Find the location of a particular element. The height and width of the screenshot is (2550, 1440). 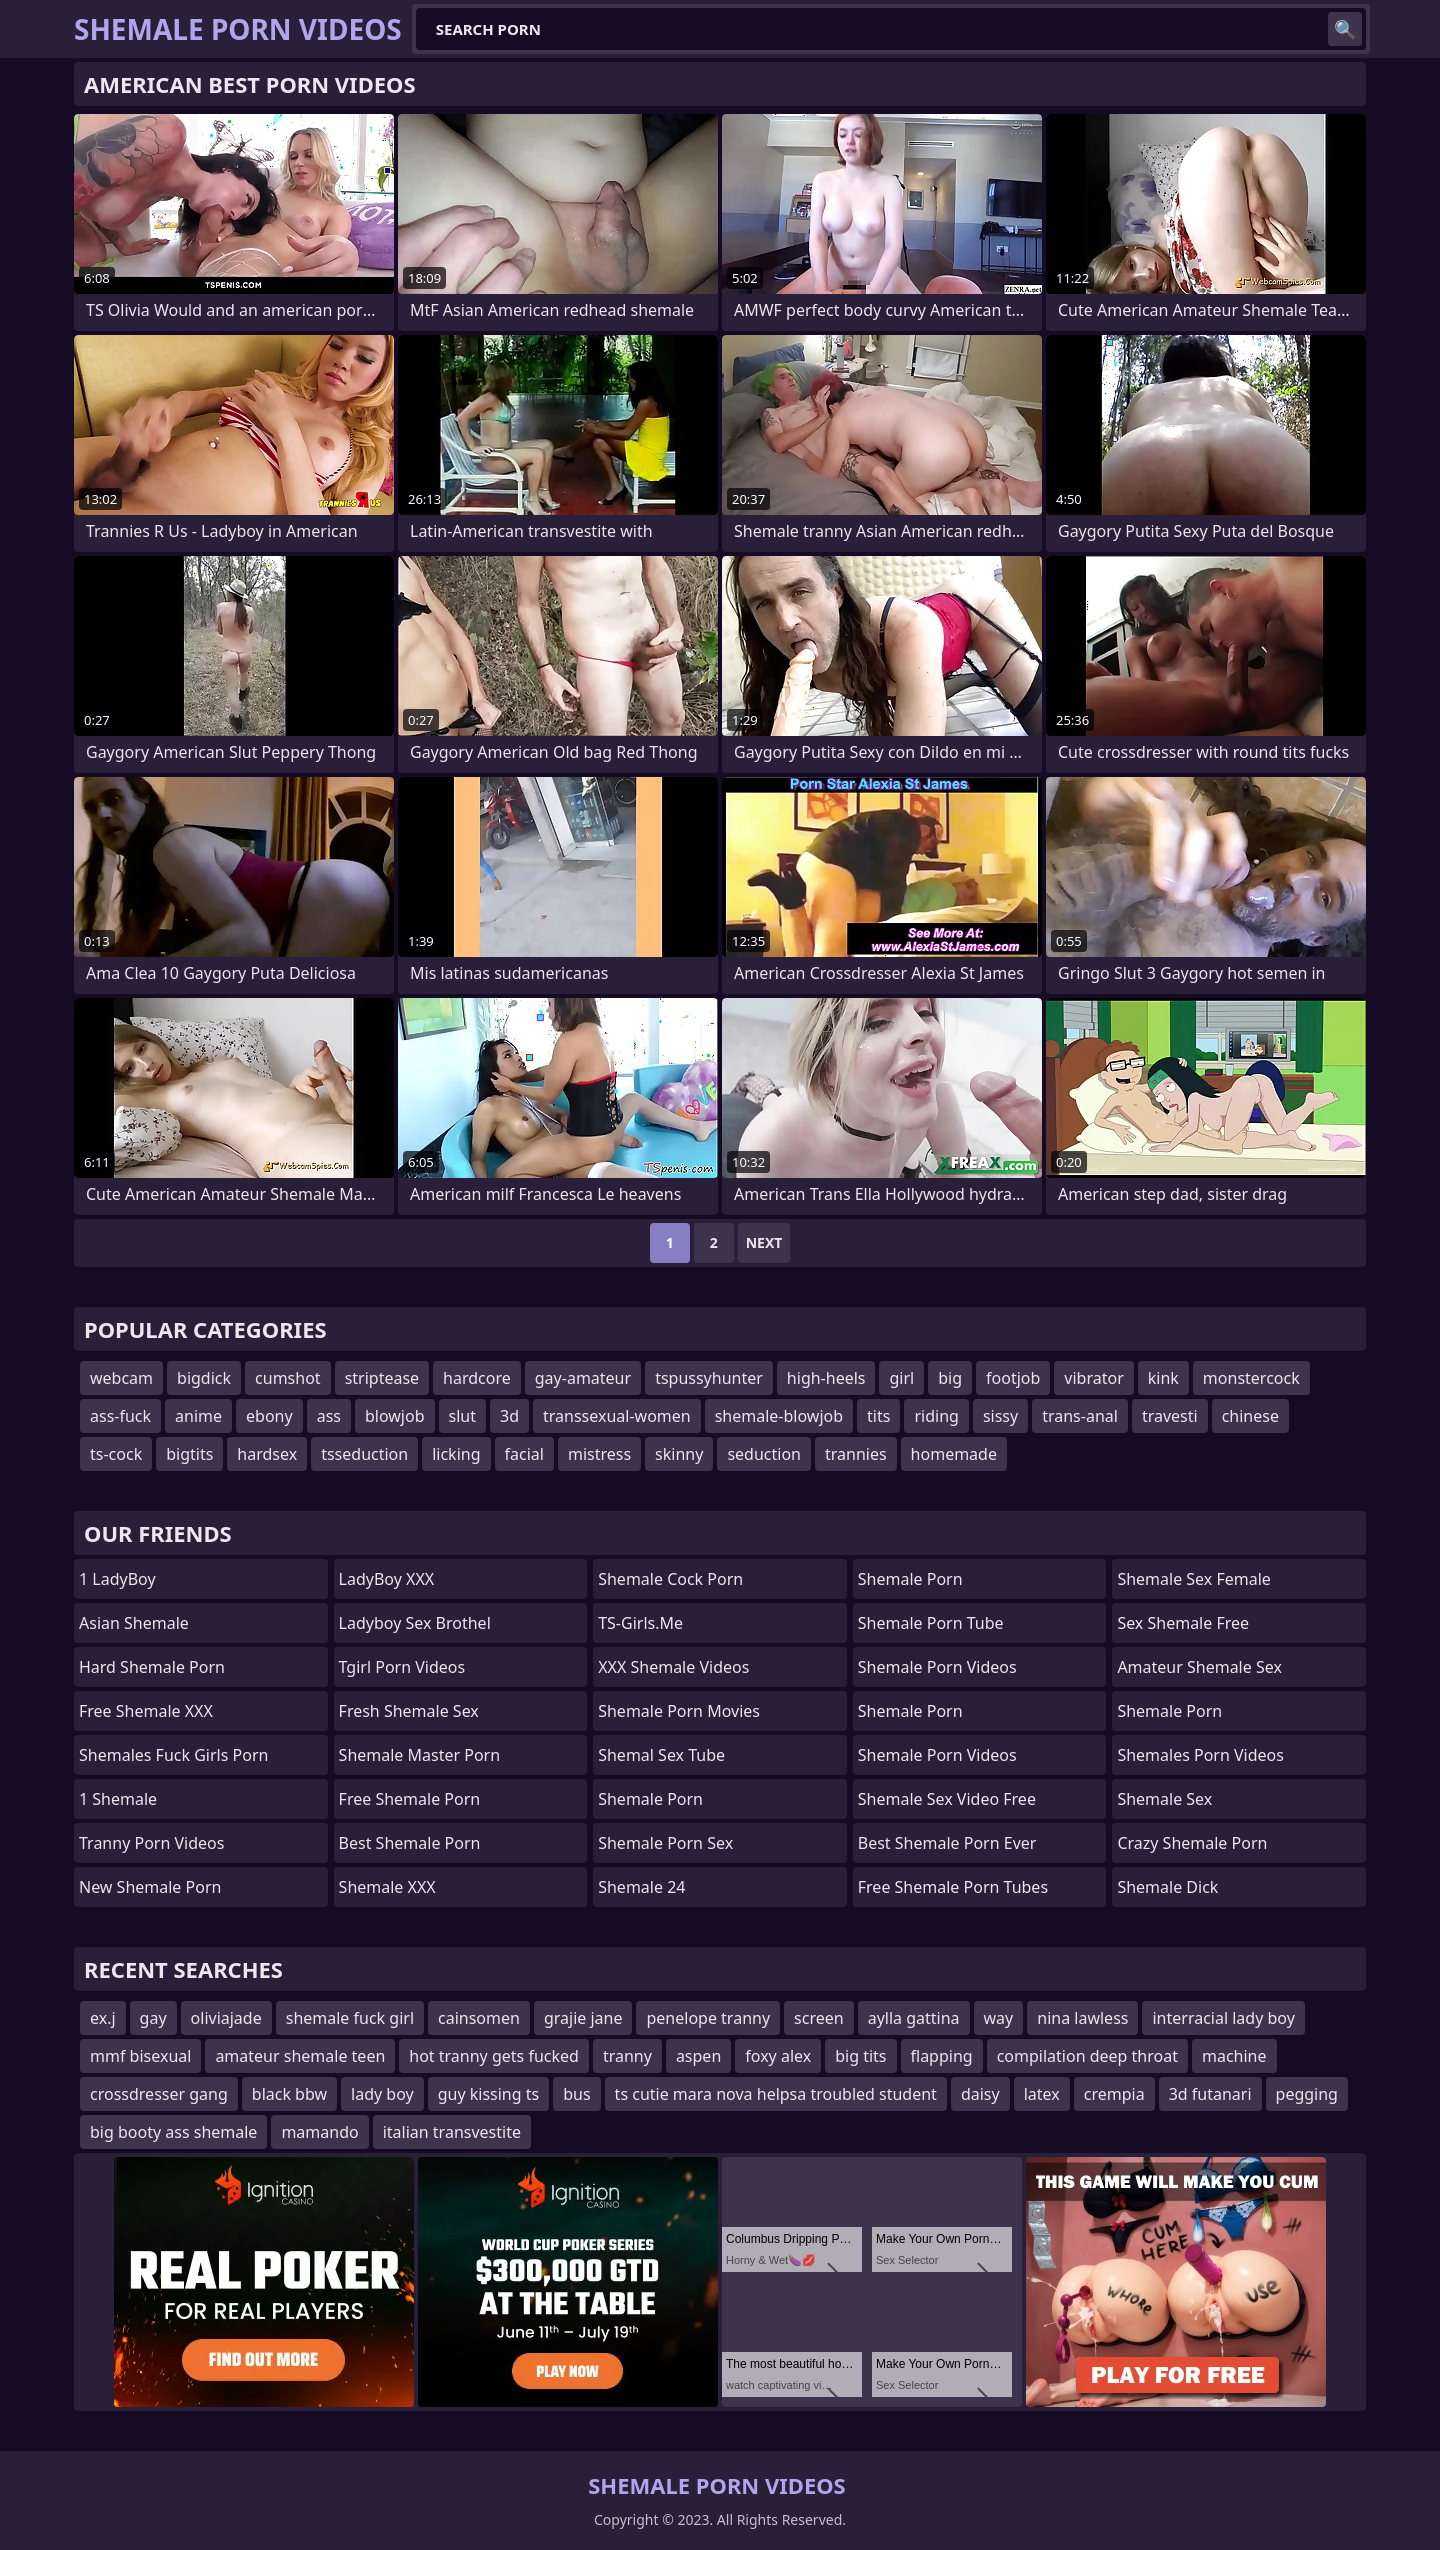

crempia is located at coordinates (1114, 2094).